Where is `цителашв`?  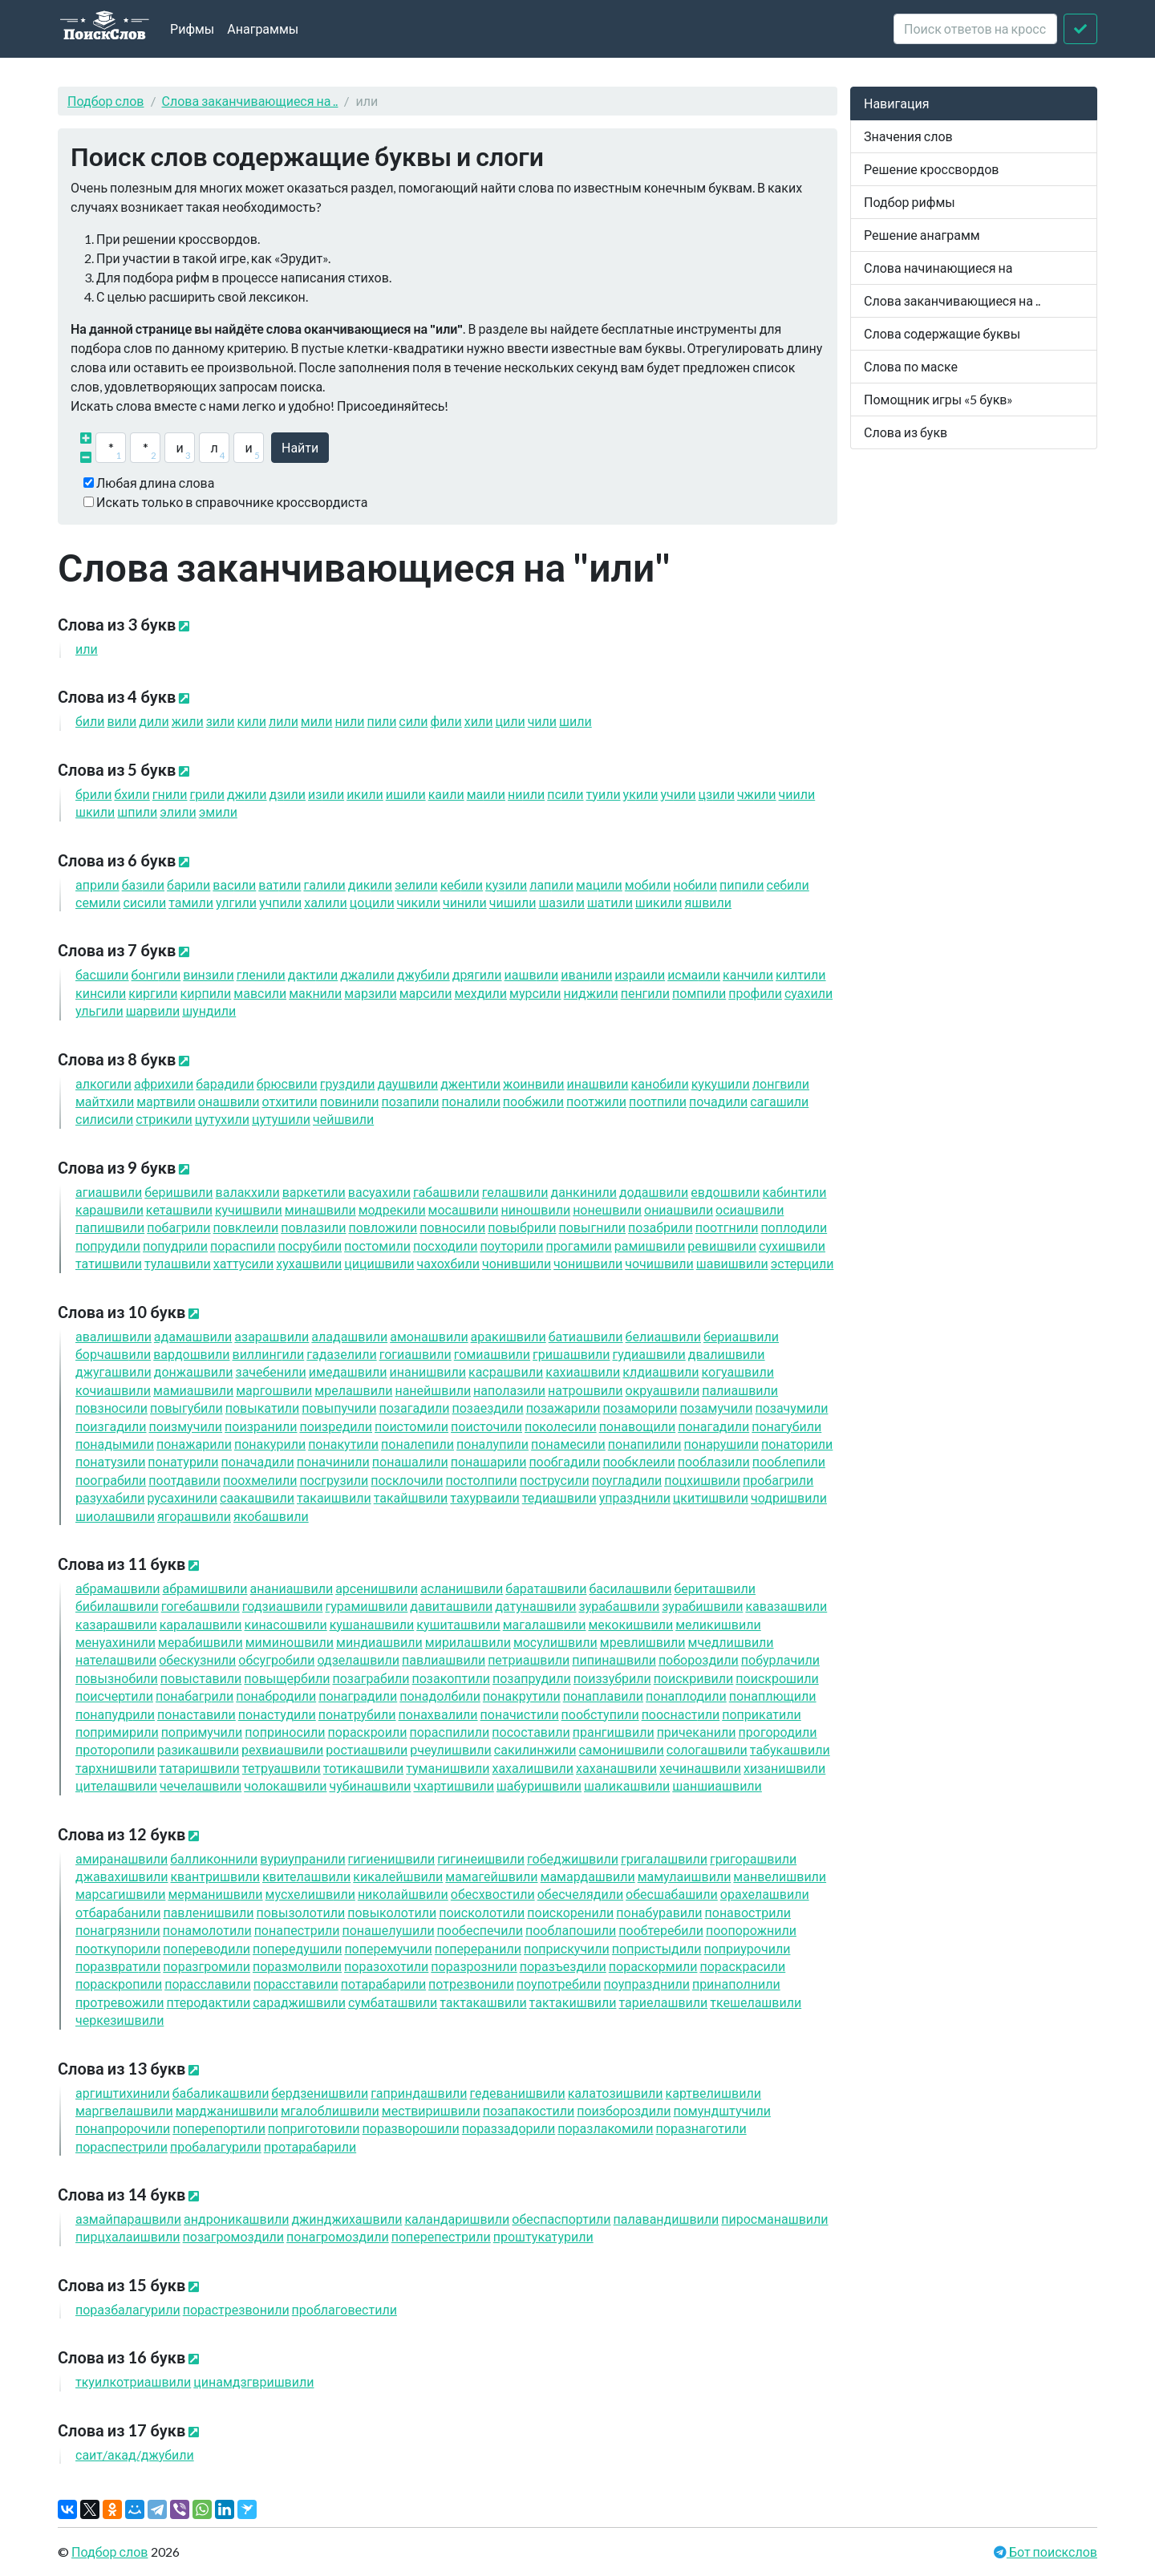
цителашв is located at coordinates (116, 1785).